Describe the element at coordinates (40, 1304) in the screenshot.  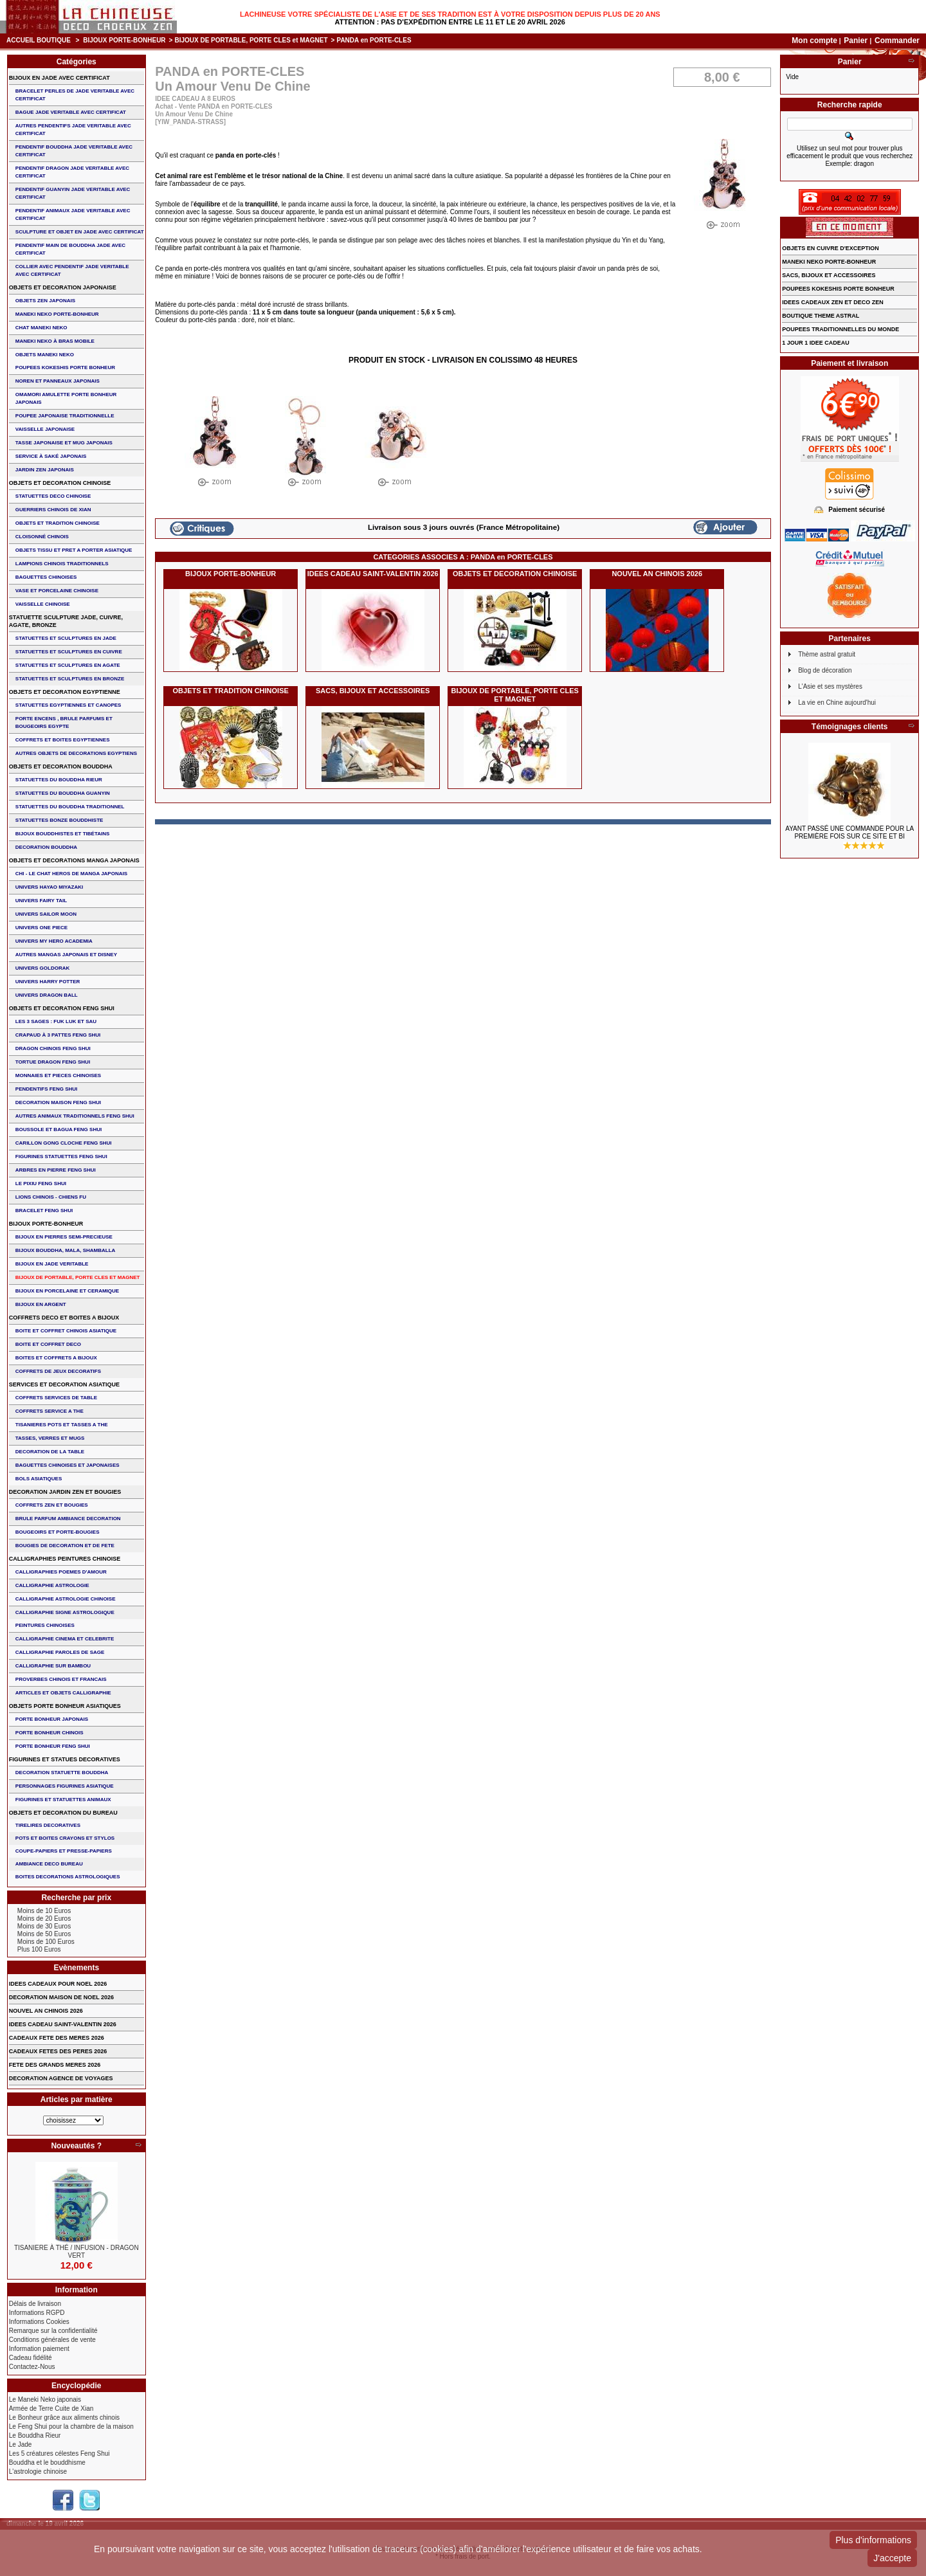
I see `BIJOUX EN ARGENT` at that location.